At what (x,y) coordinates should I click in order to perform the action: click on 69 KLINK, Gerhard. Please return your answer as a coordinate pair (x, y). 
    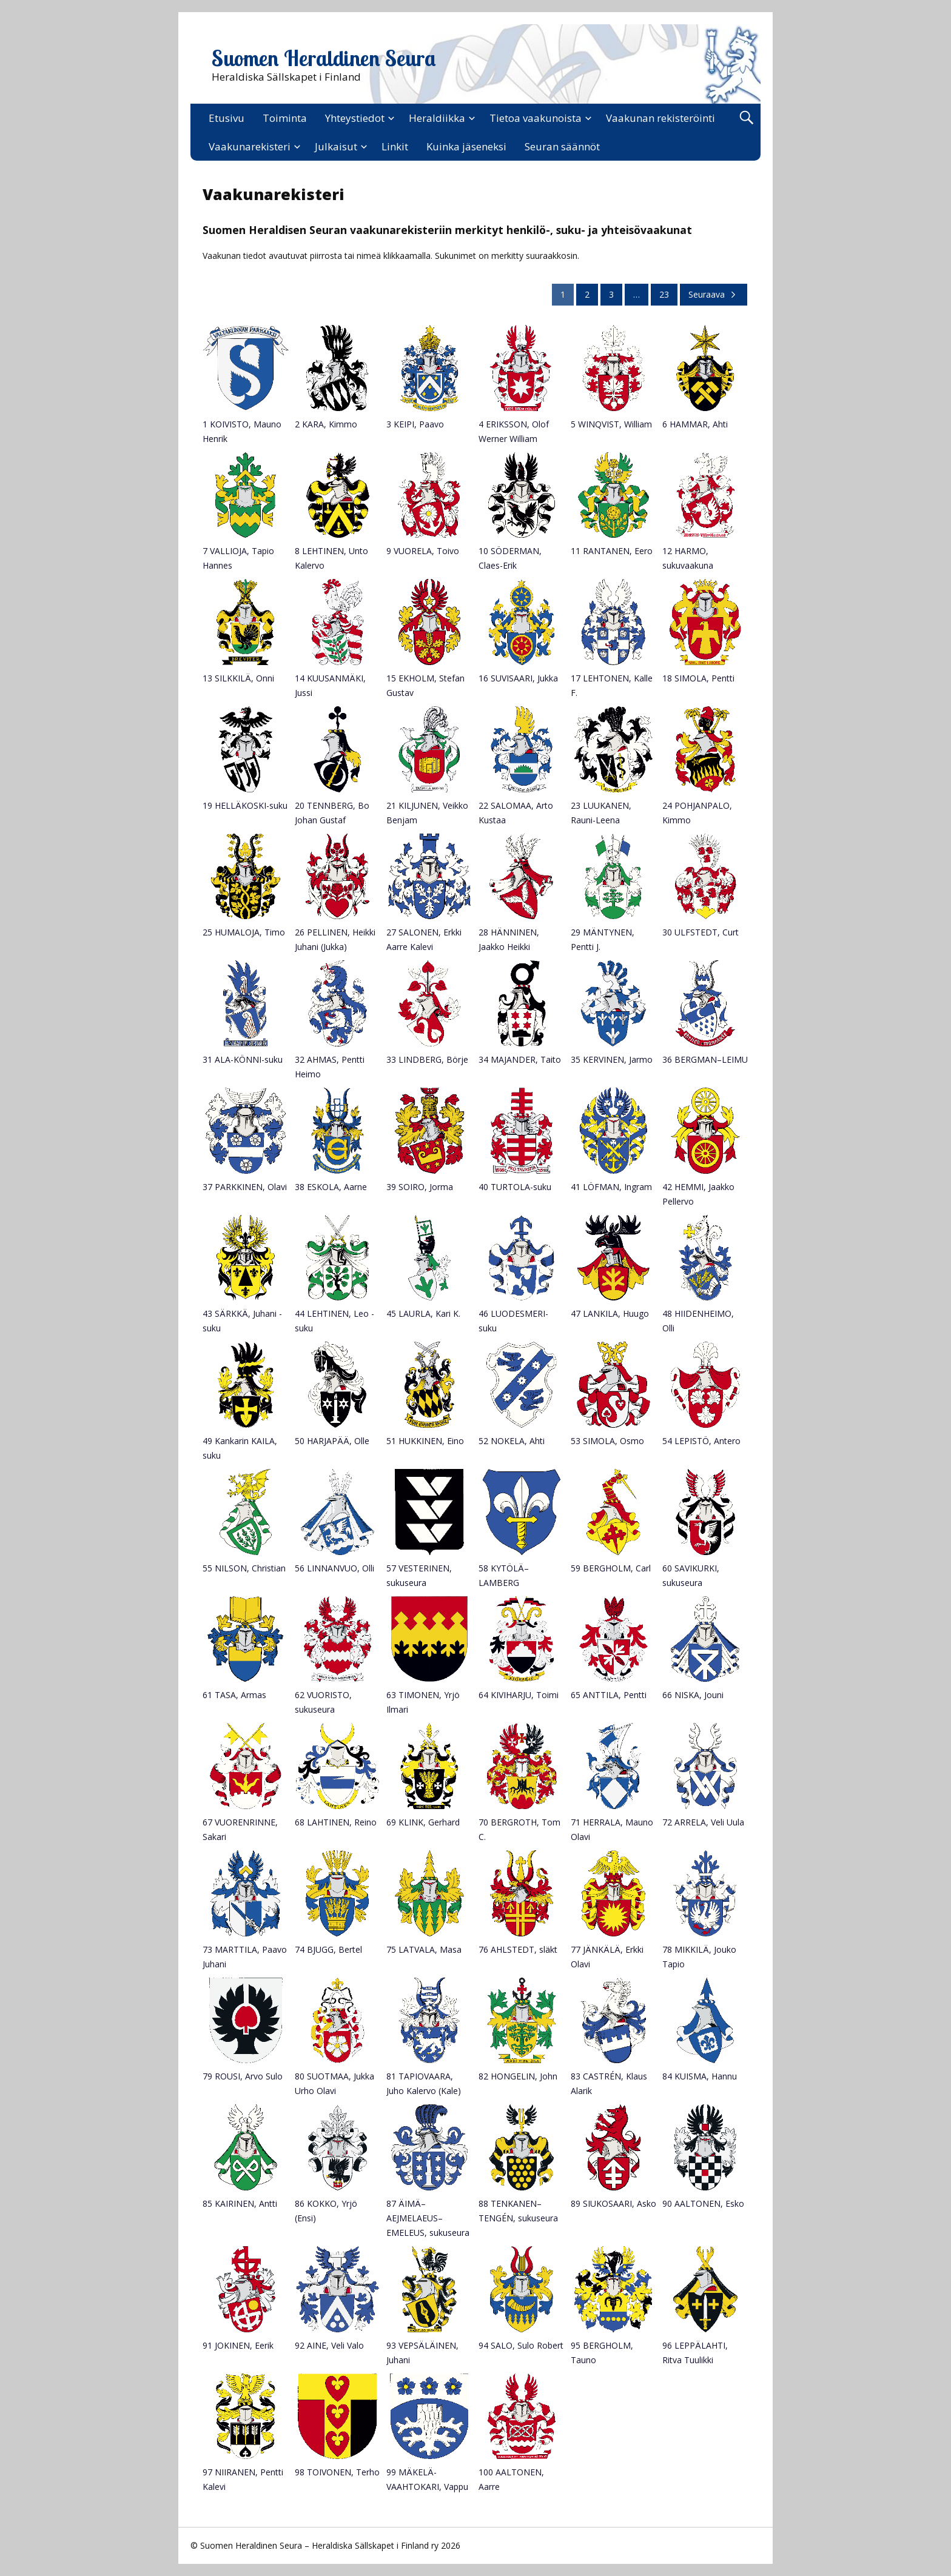
    Looking at the image, I should click on (423, 1822).